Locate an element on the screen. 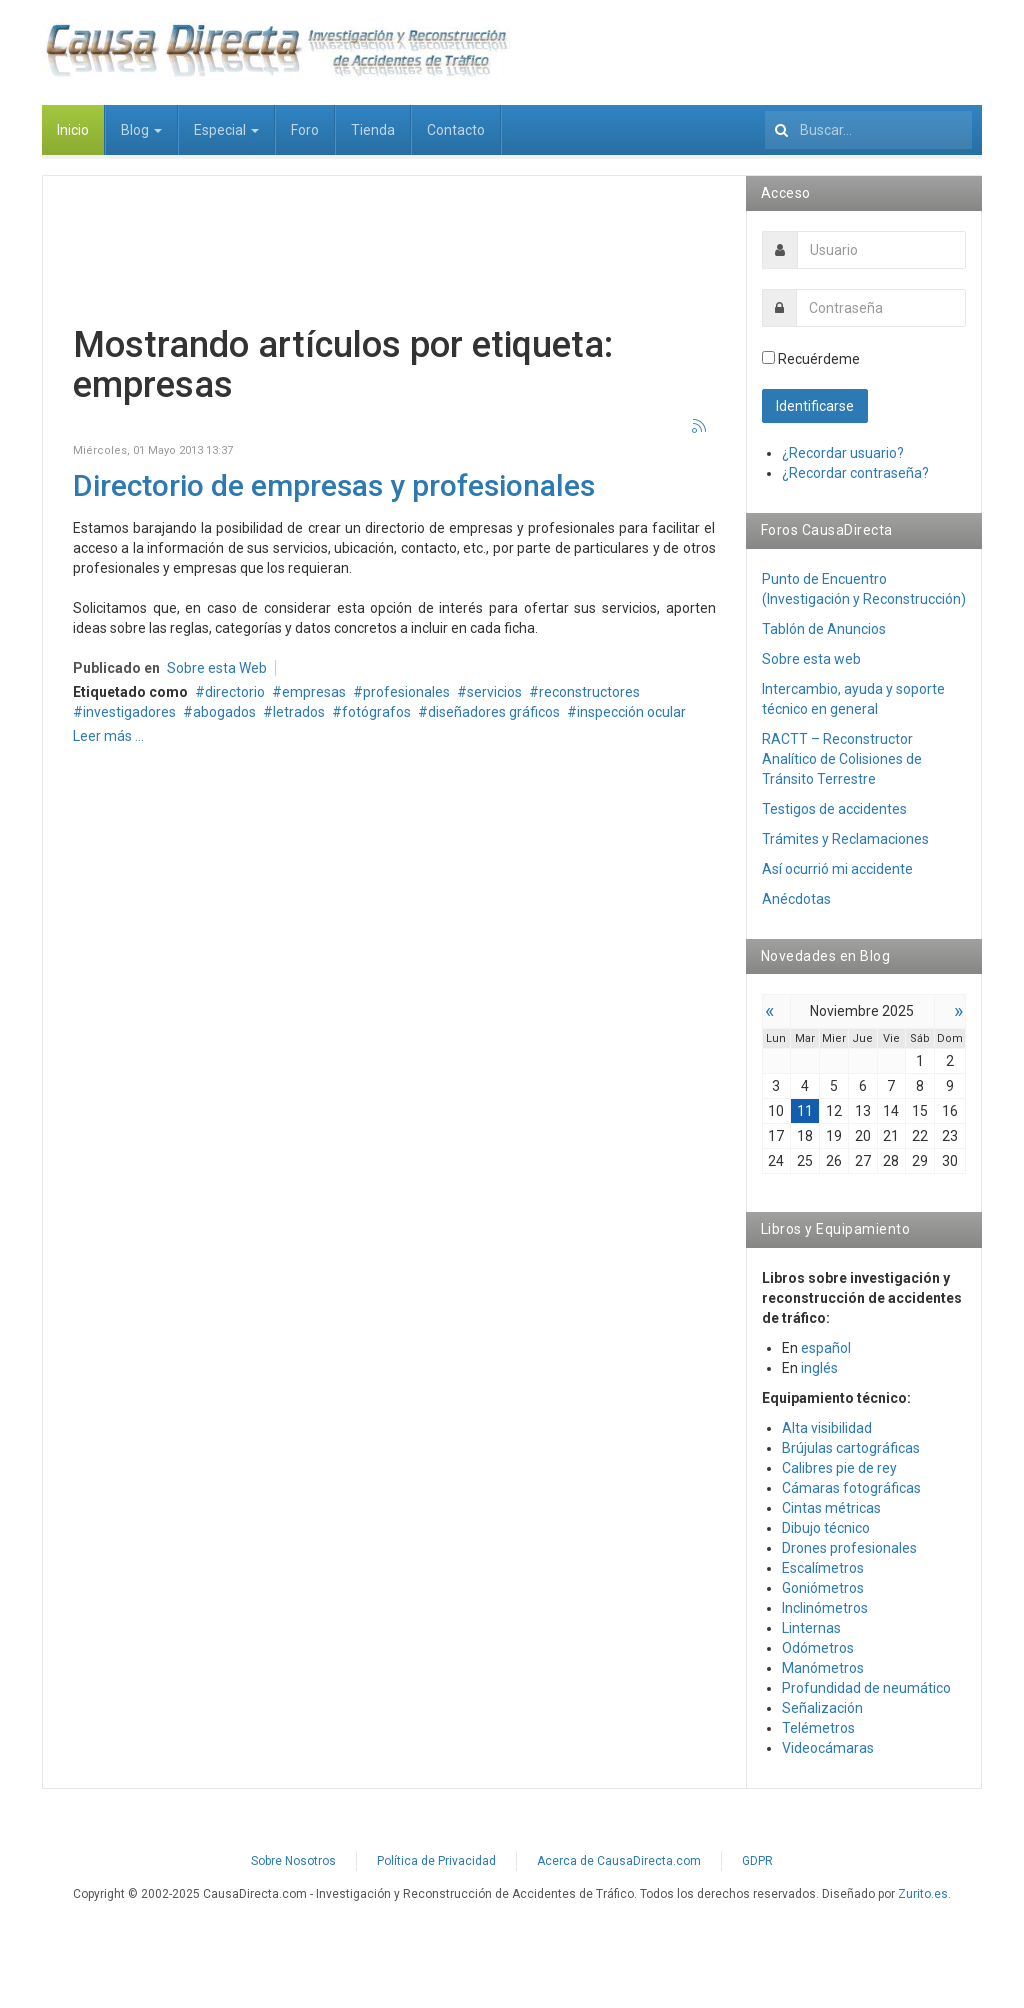  GDPR is located at coordinates (757, 1861).